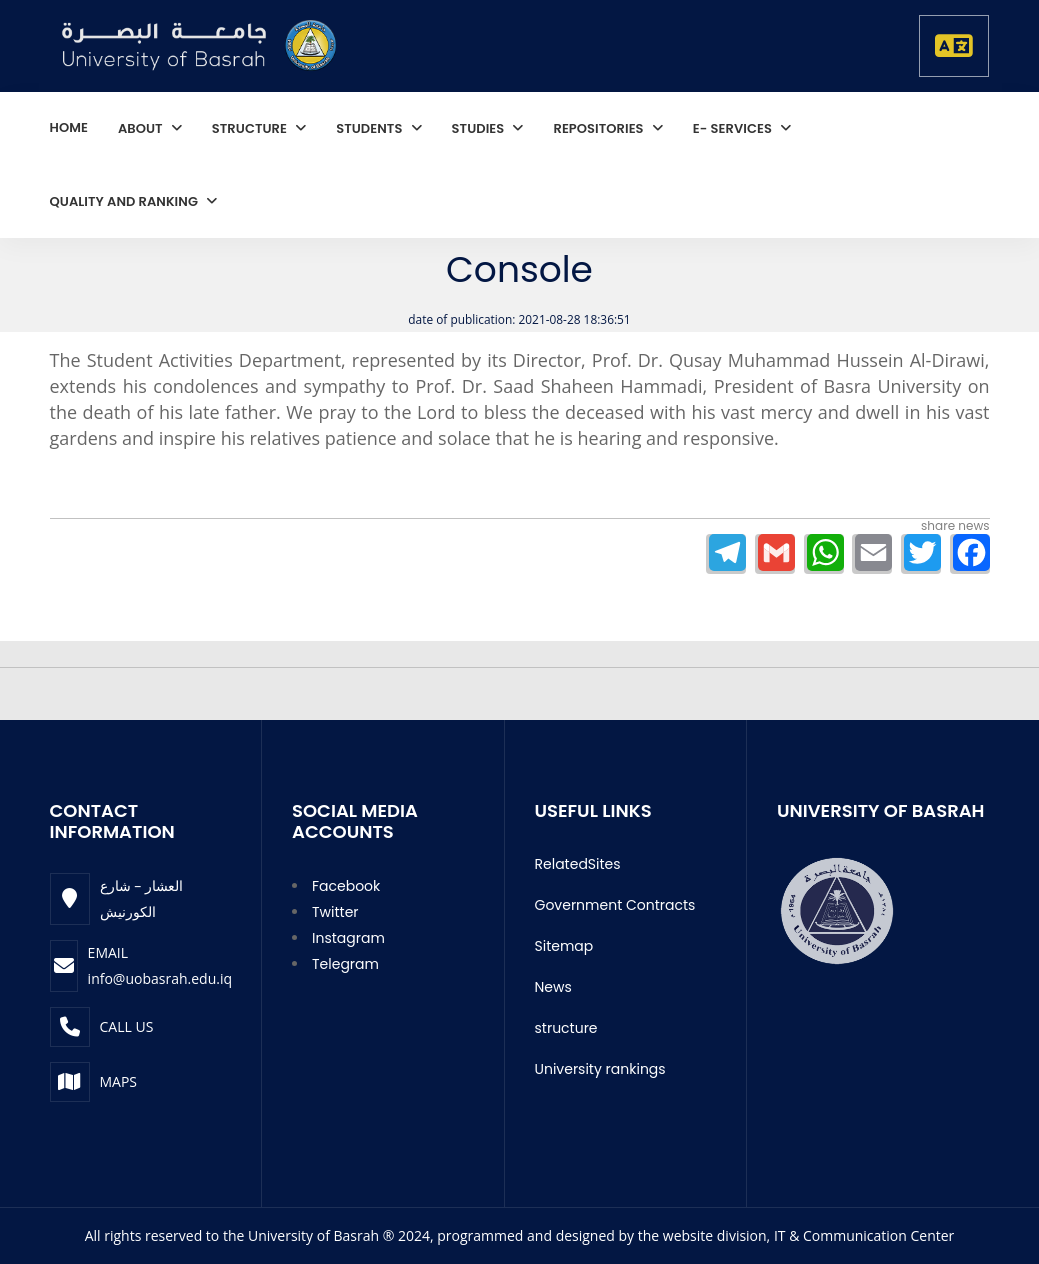 The image size is (1039, 1264). What do you see at coordinates (142, 128) in the screenshot?
I see `About` at bounding box center [142, 128].